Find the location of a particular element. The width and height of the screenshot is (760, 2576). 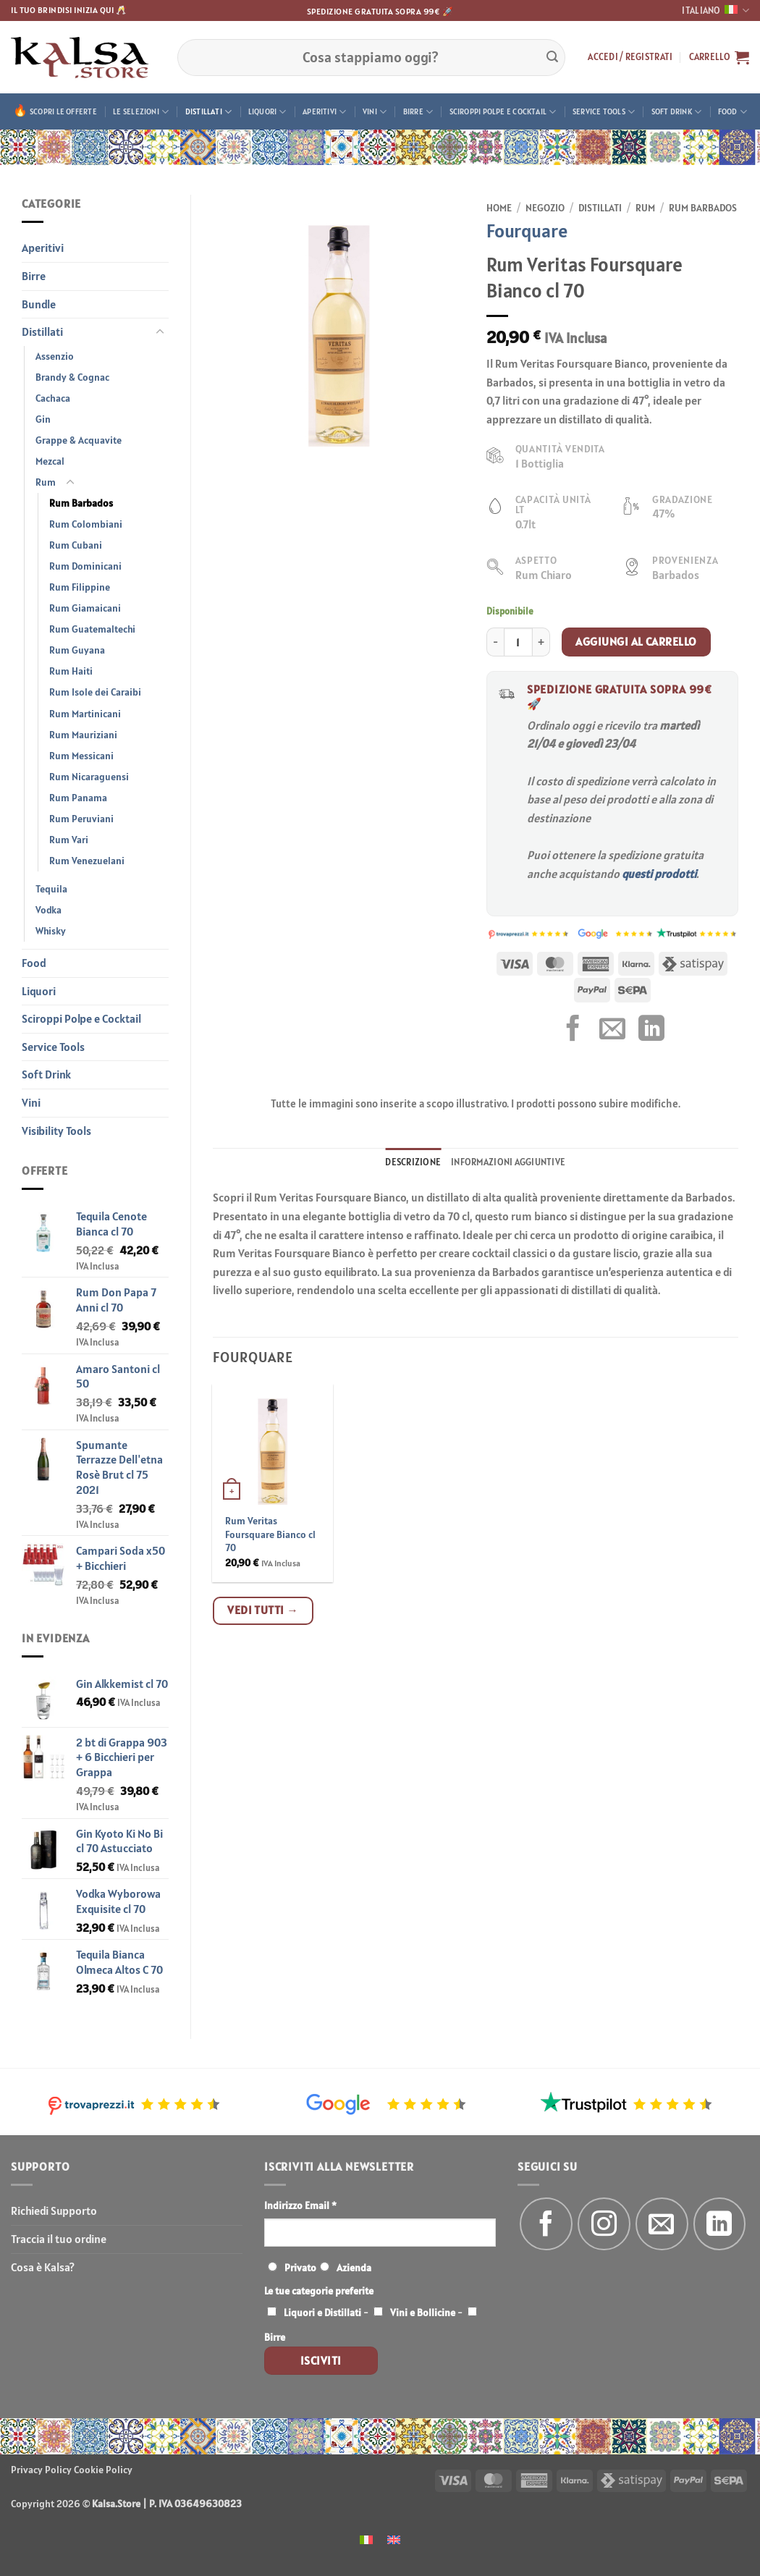

[menuitem] is located at coordinates (366, 2538).